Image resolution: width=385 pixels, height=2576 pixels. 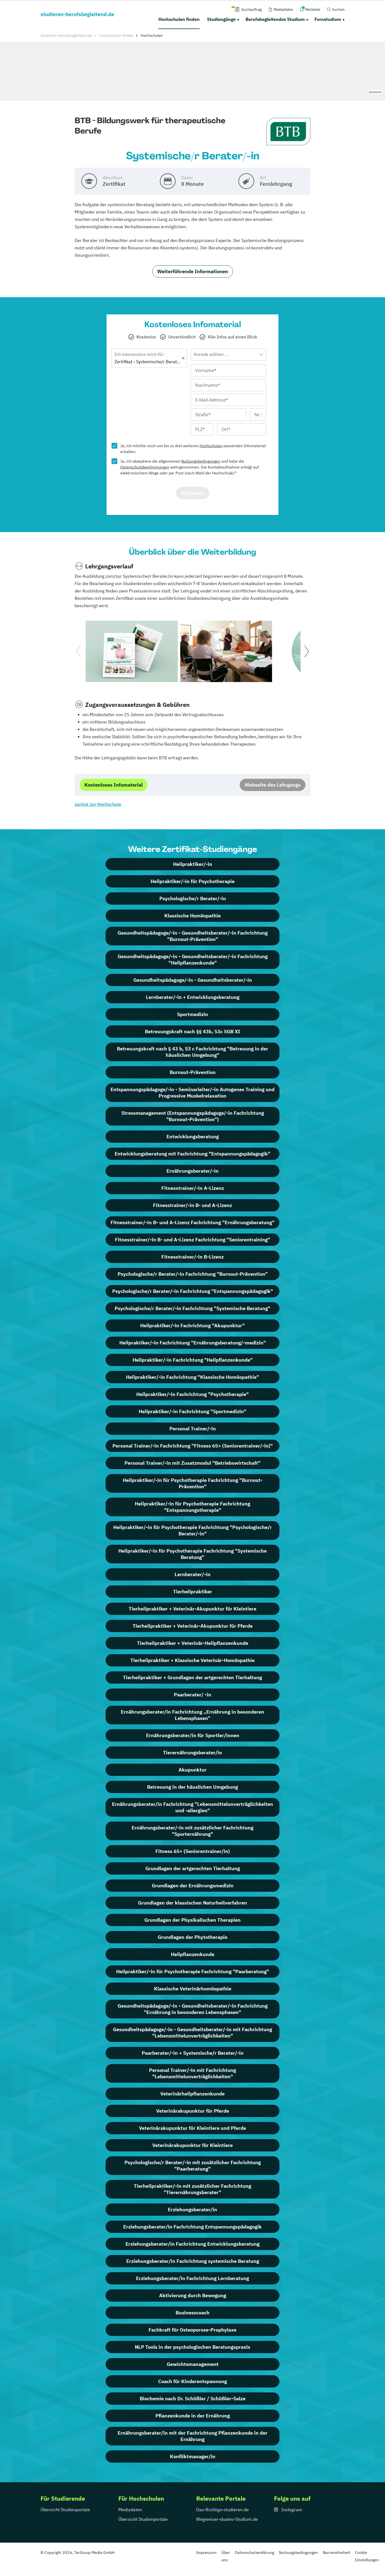 What do you see at coordinates (66, 35) in the screenshot?
I see `Studieren-berufsbegleitend.de` at bounding box center [66, 35].